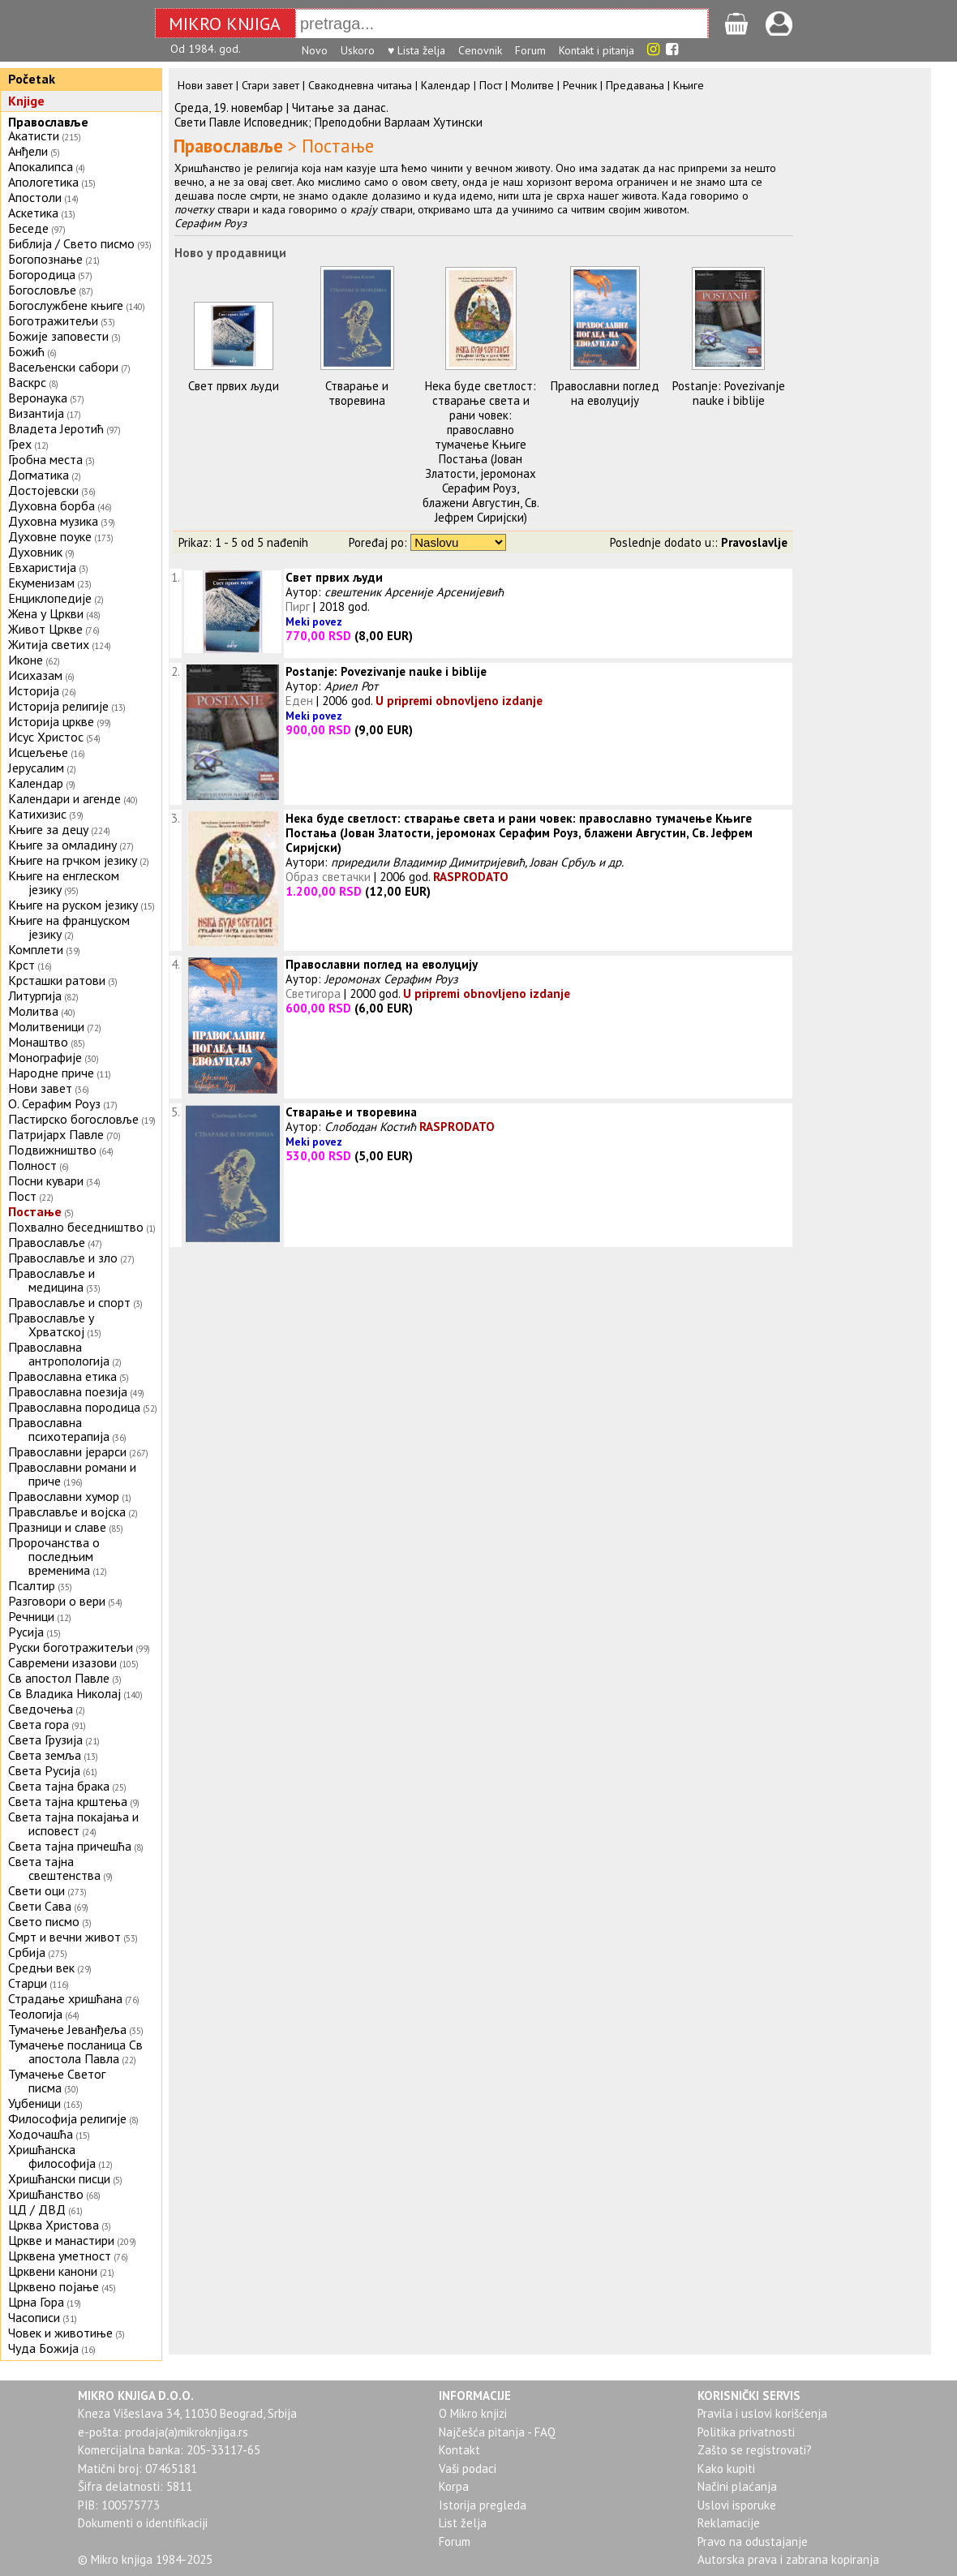 The width and height of the screenshot is (957, 2576). Describe the element at coordinates (45, 459) in the screenshot. I see `Гробна места` at that location.